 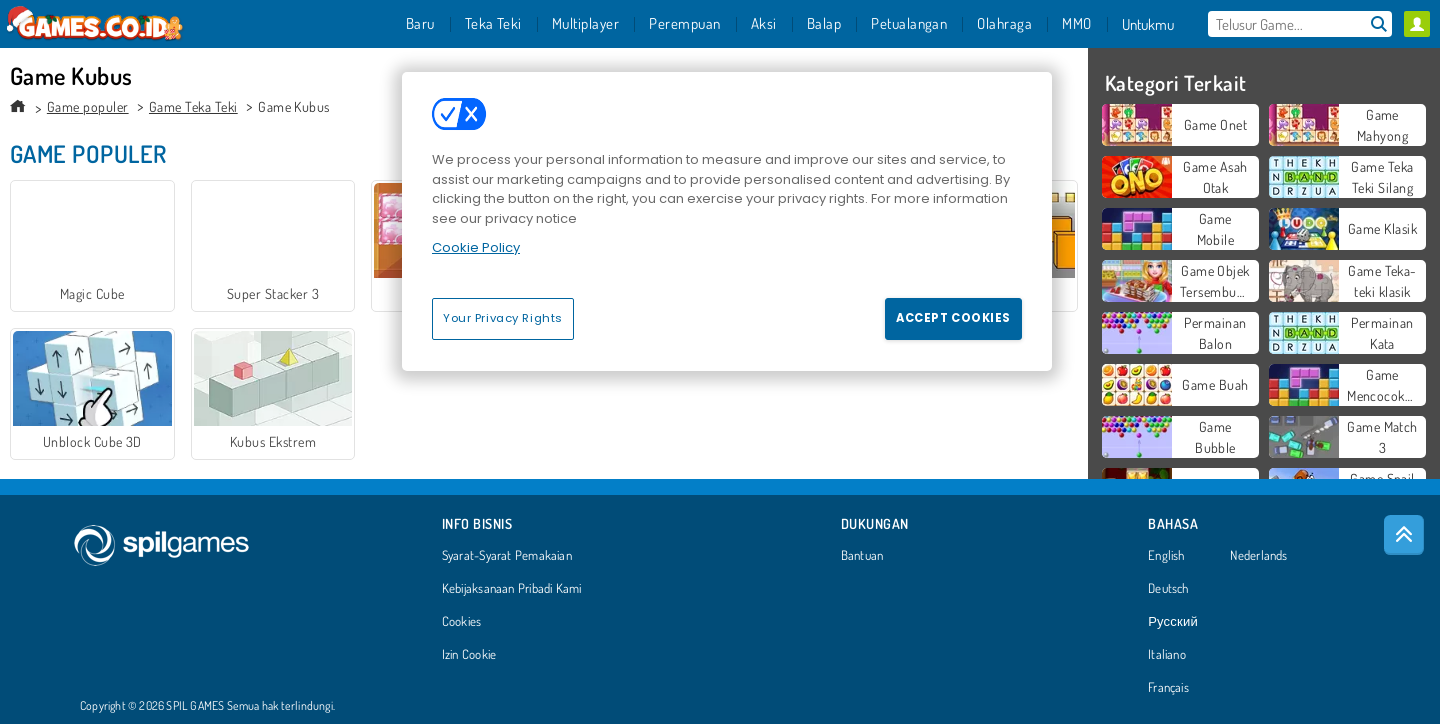 I want to click on Kebijaksanaan Pribadi Kami, so click(x=512, y=589).